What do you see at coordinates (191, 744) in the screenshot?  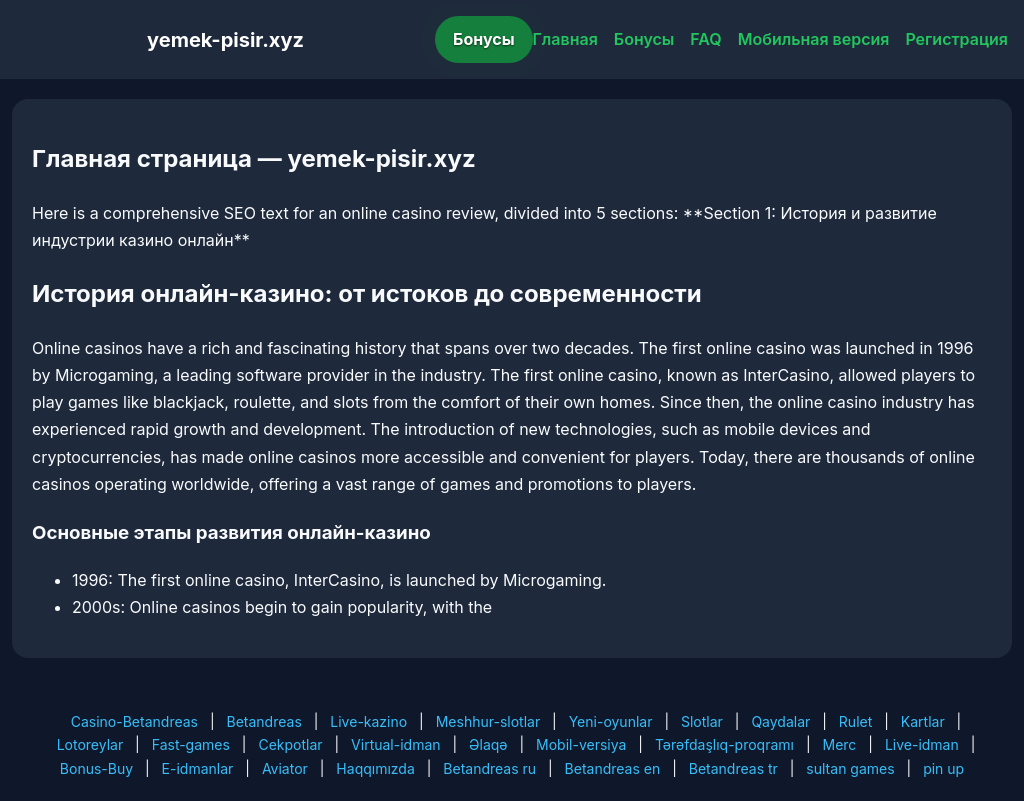 I see `Fast-games` at bounding box center [191, 744].